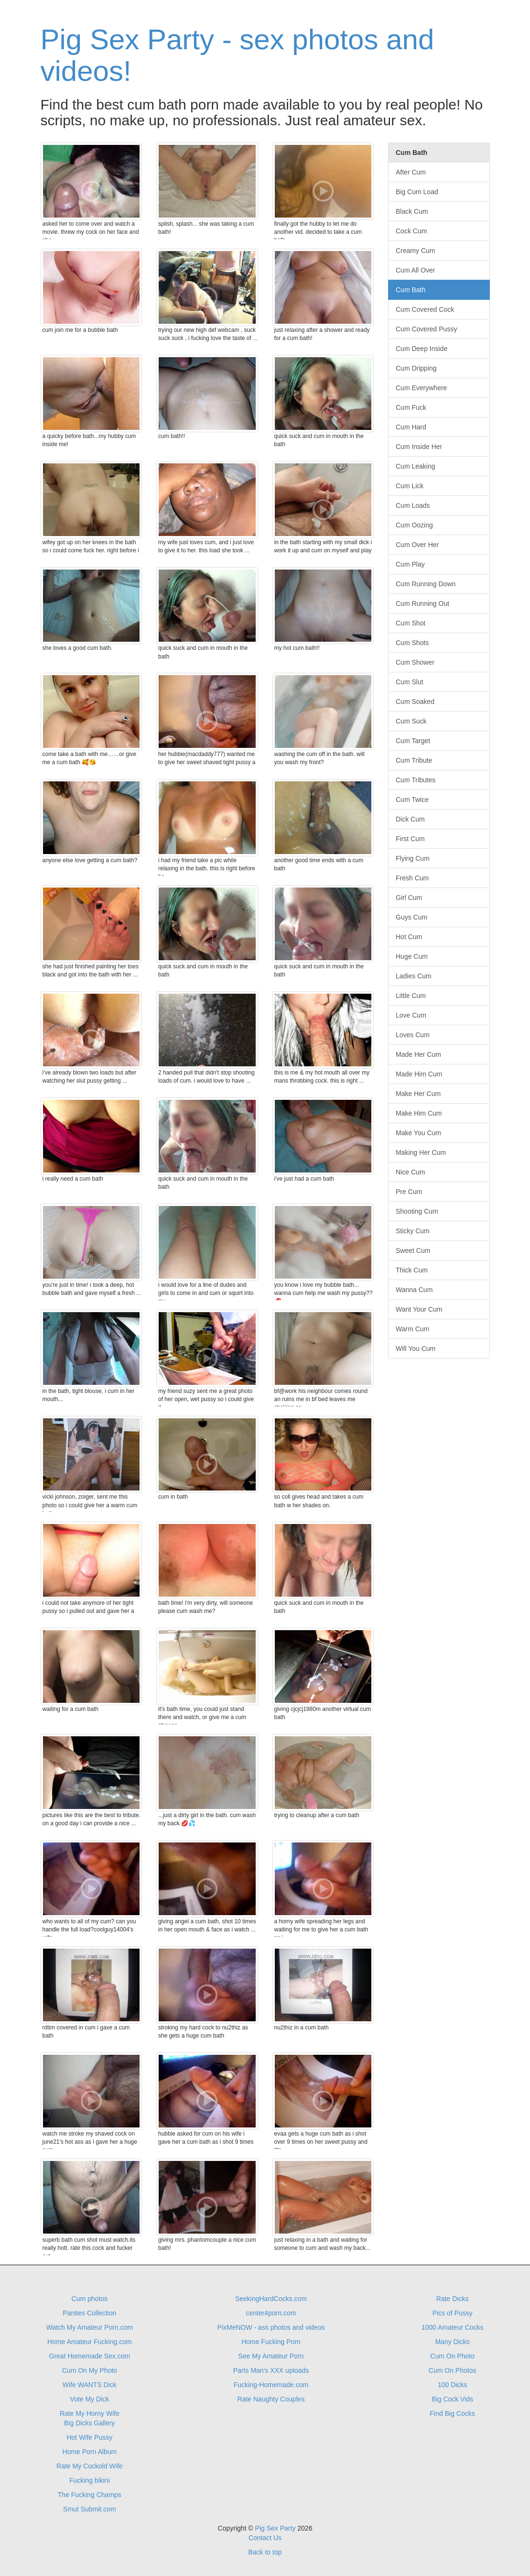 The width and height of the screenshot is (530, 2576). I want to click on Hot Cum, so click(409, 937).